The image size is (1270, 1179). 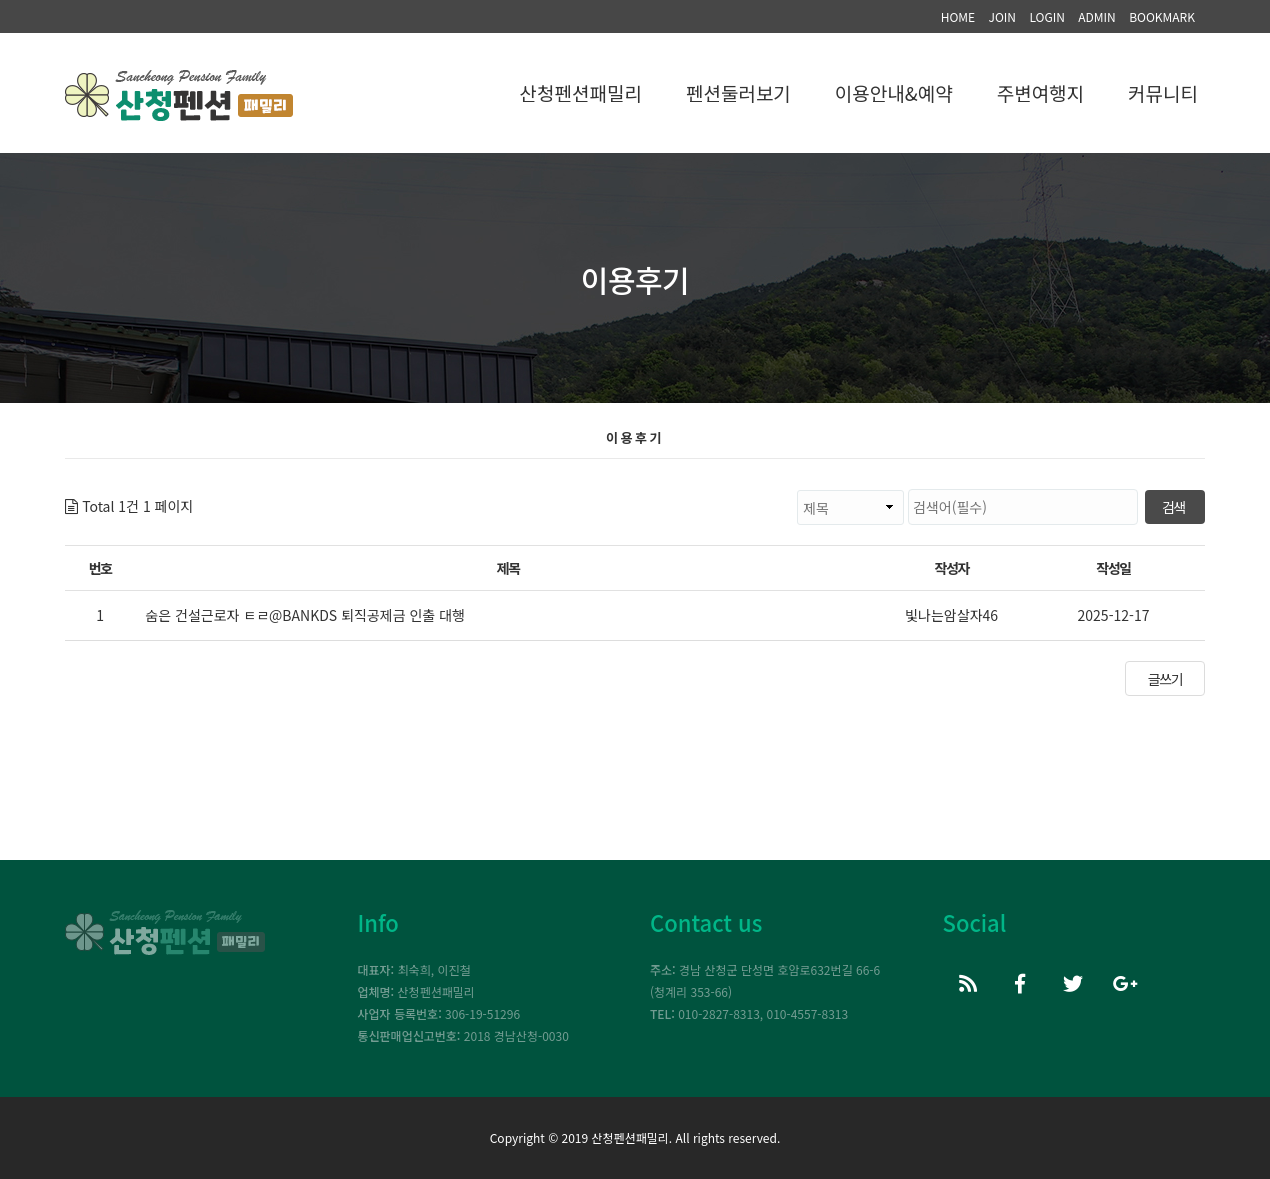 What do you see at coordinates (305, 615) in the screenshot?
I see `숨은 건설근로자 ㅌㄹ@BANKDS 퇴직공제금 인출 대행` at bounding box center [305, 615].